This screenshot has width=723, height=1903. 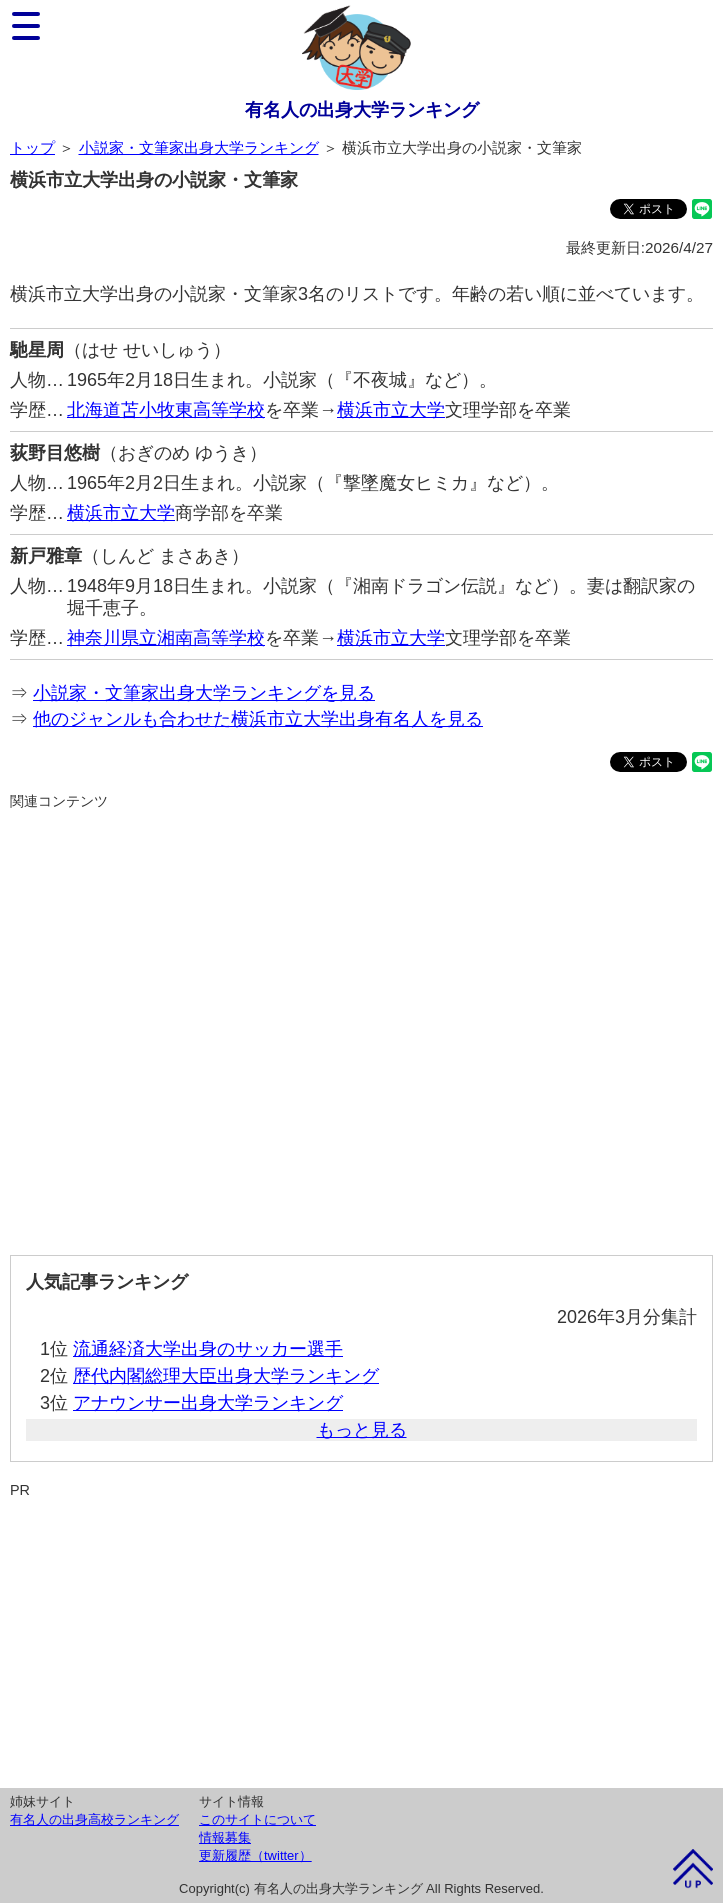 What do you see at coordinates (361, 1024) in the screenshot?
I see `[Advertisement]` at bounding box center [361, 1024].